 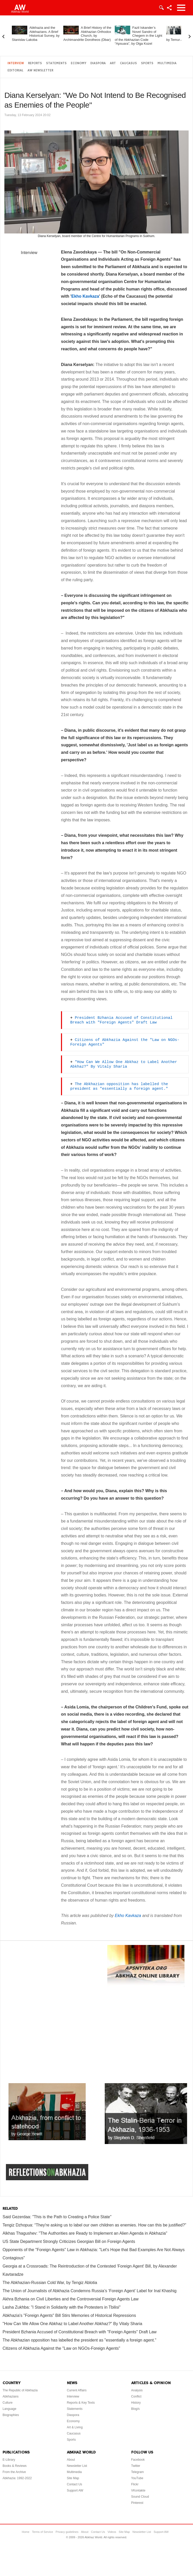 I want to click on President Bzhania Accused of Constitutional Breach with "Foreign Agents" Draft Law, so click(x=79, y=2332).